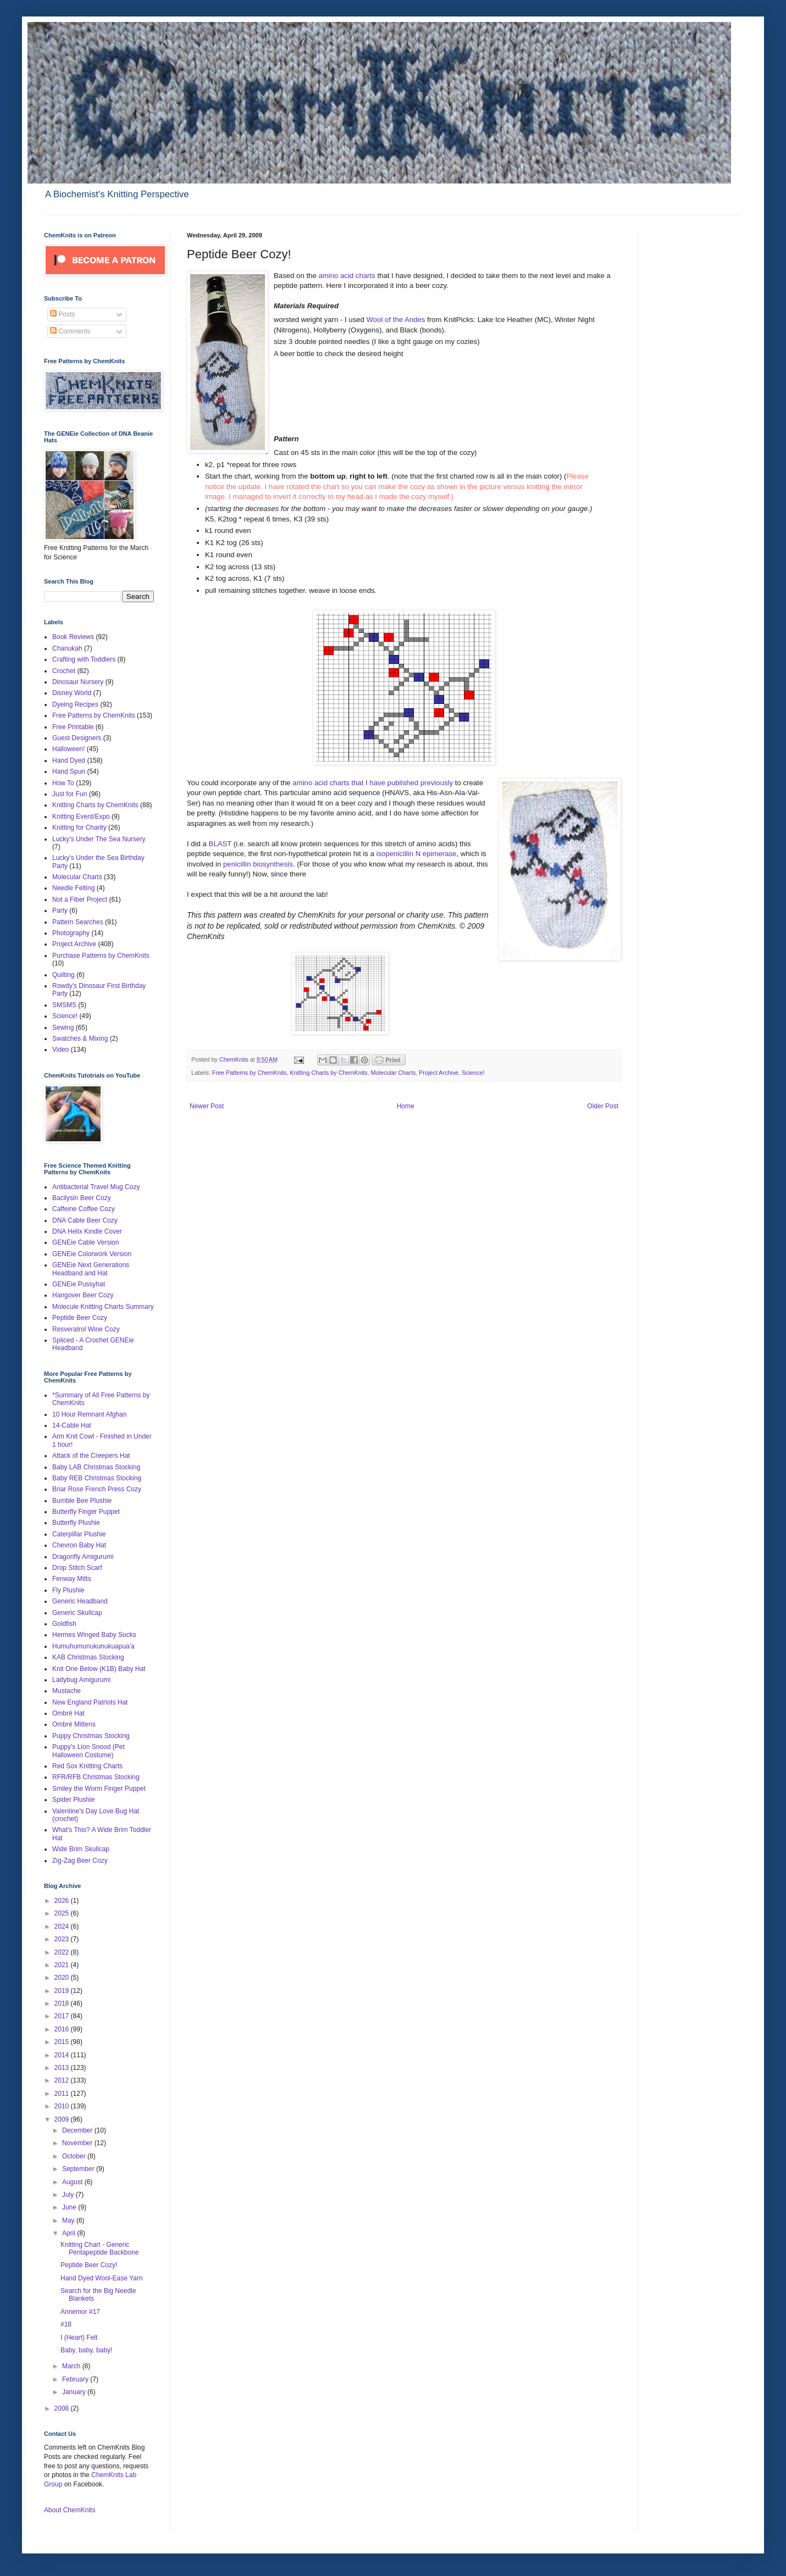 This screenshot has width=786, height=2576. Describe the element at coordinates (67, 648) in the screenshot. I see `Chanukah` at that location.